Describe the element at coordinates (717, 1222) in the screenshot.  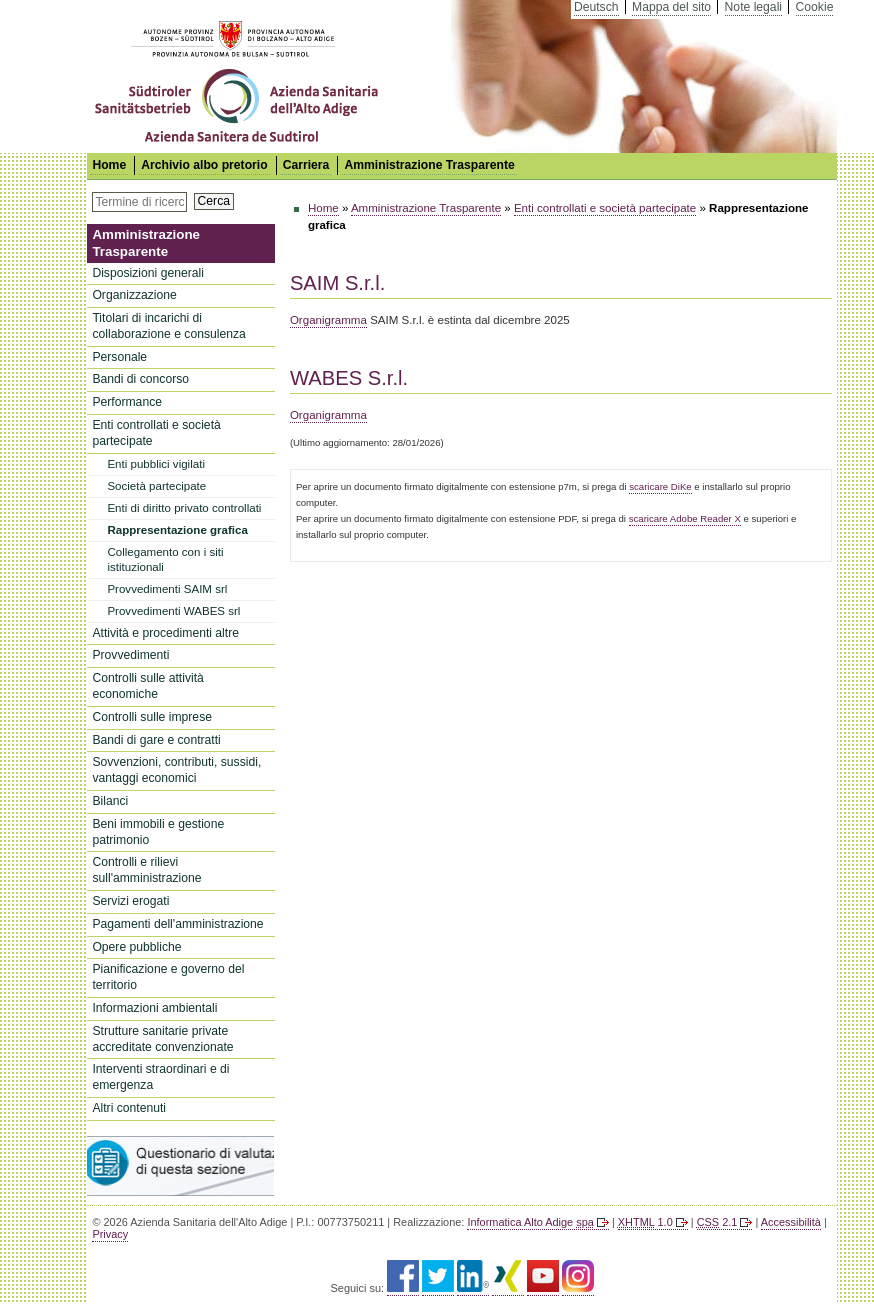
I see `2.1` at that location.